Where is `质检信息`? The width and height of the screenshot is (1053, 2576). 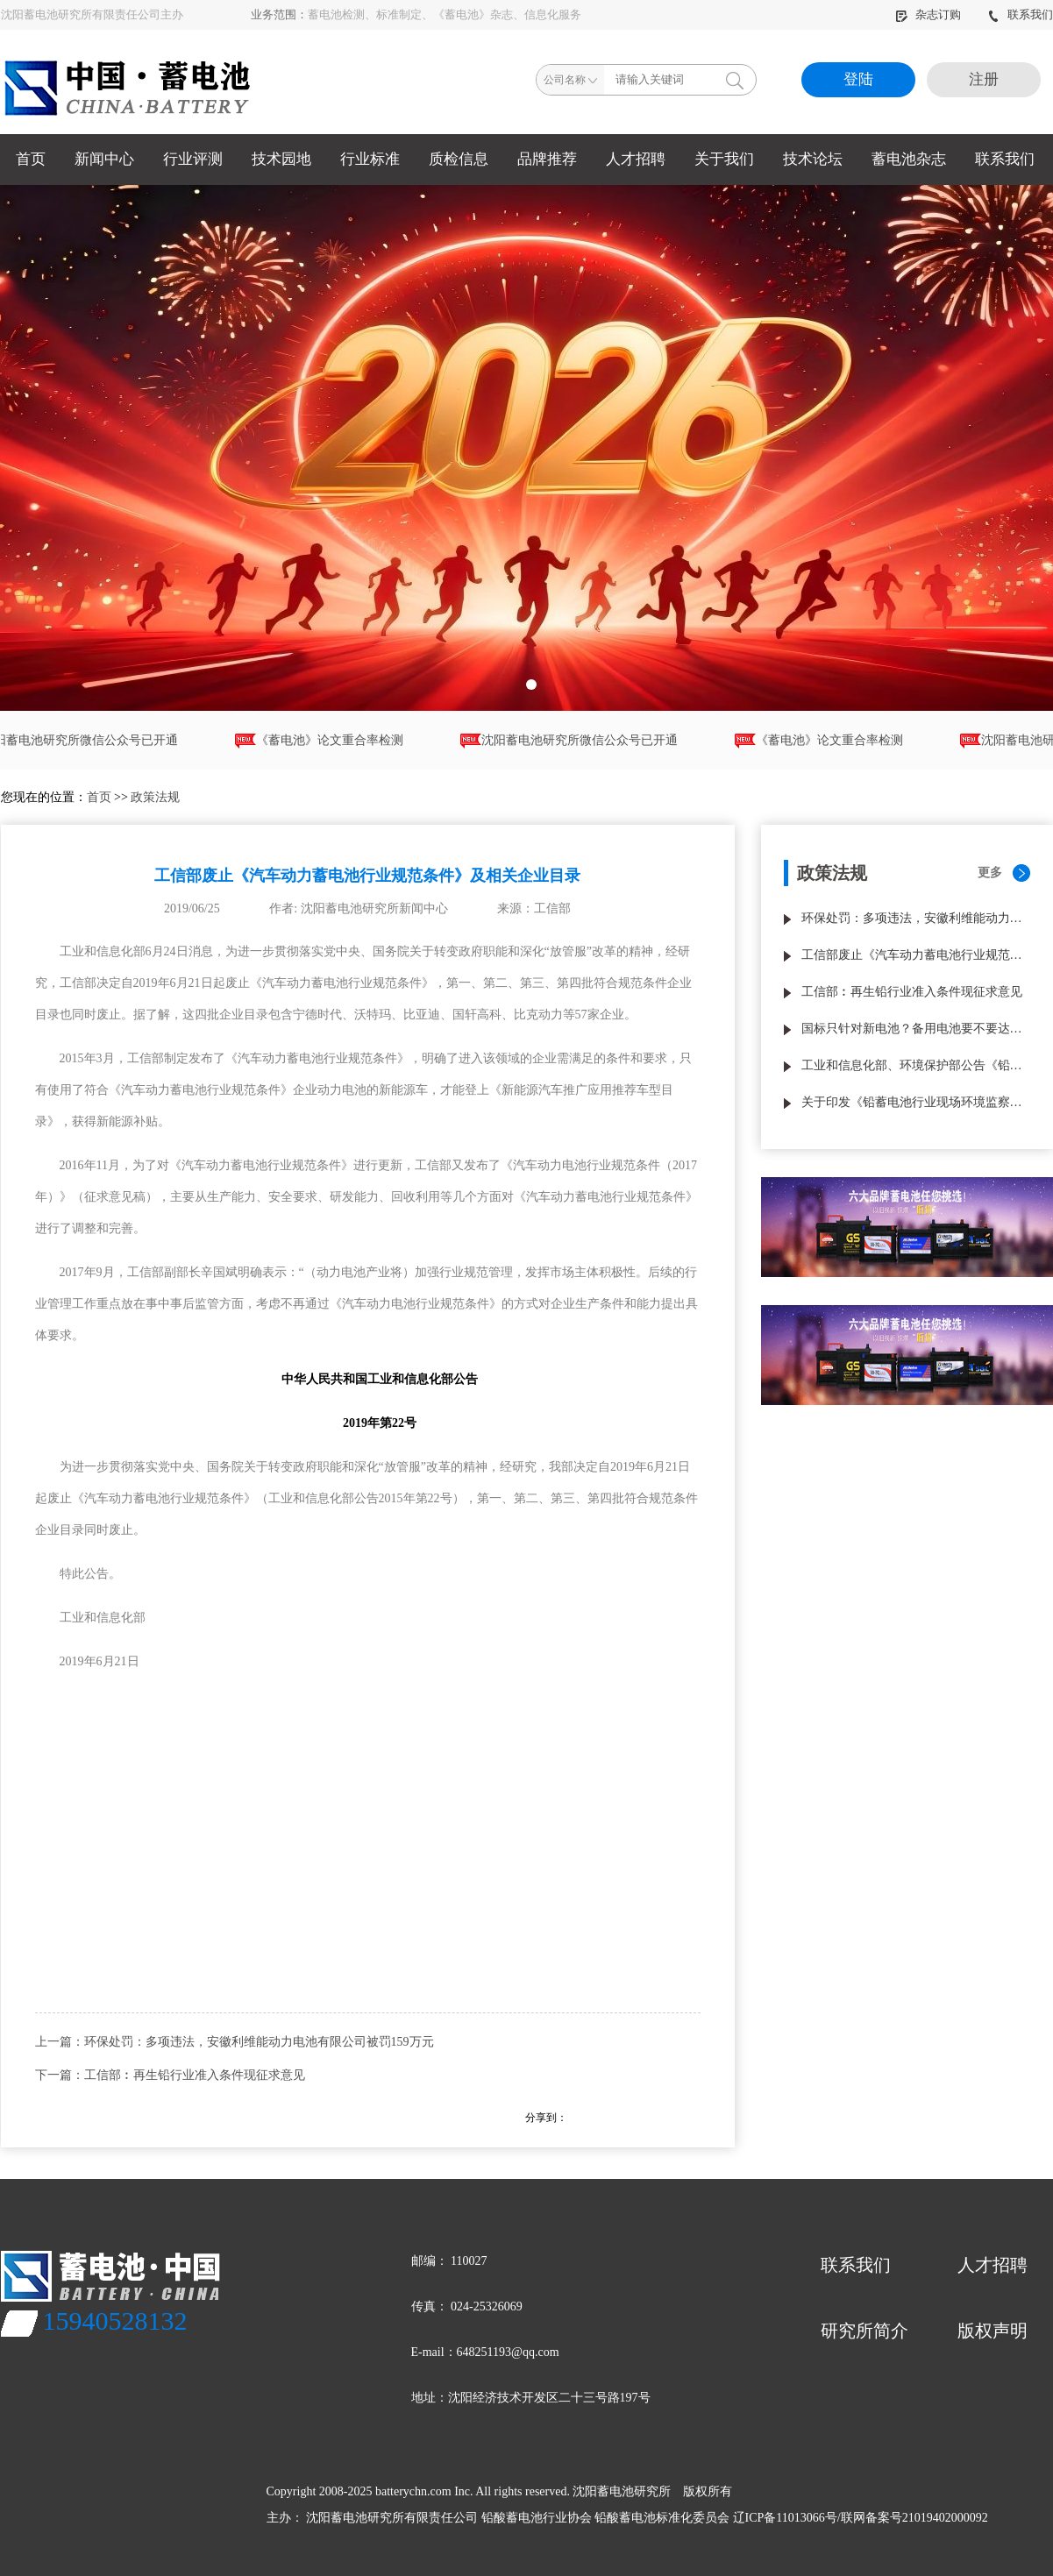
质检信息 is located at coordinates (458, 159).